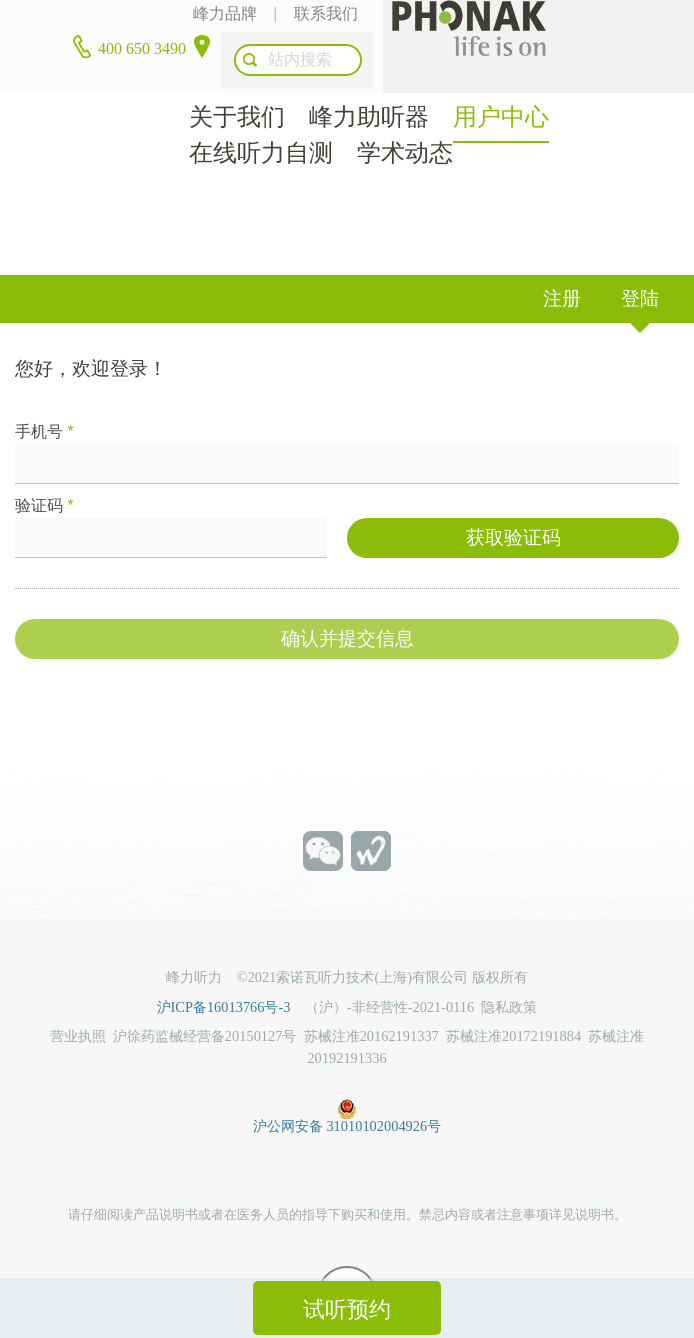  Describe the element at coordinates (237, 84) in the screenshot. I see `关于我们` at that location.